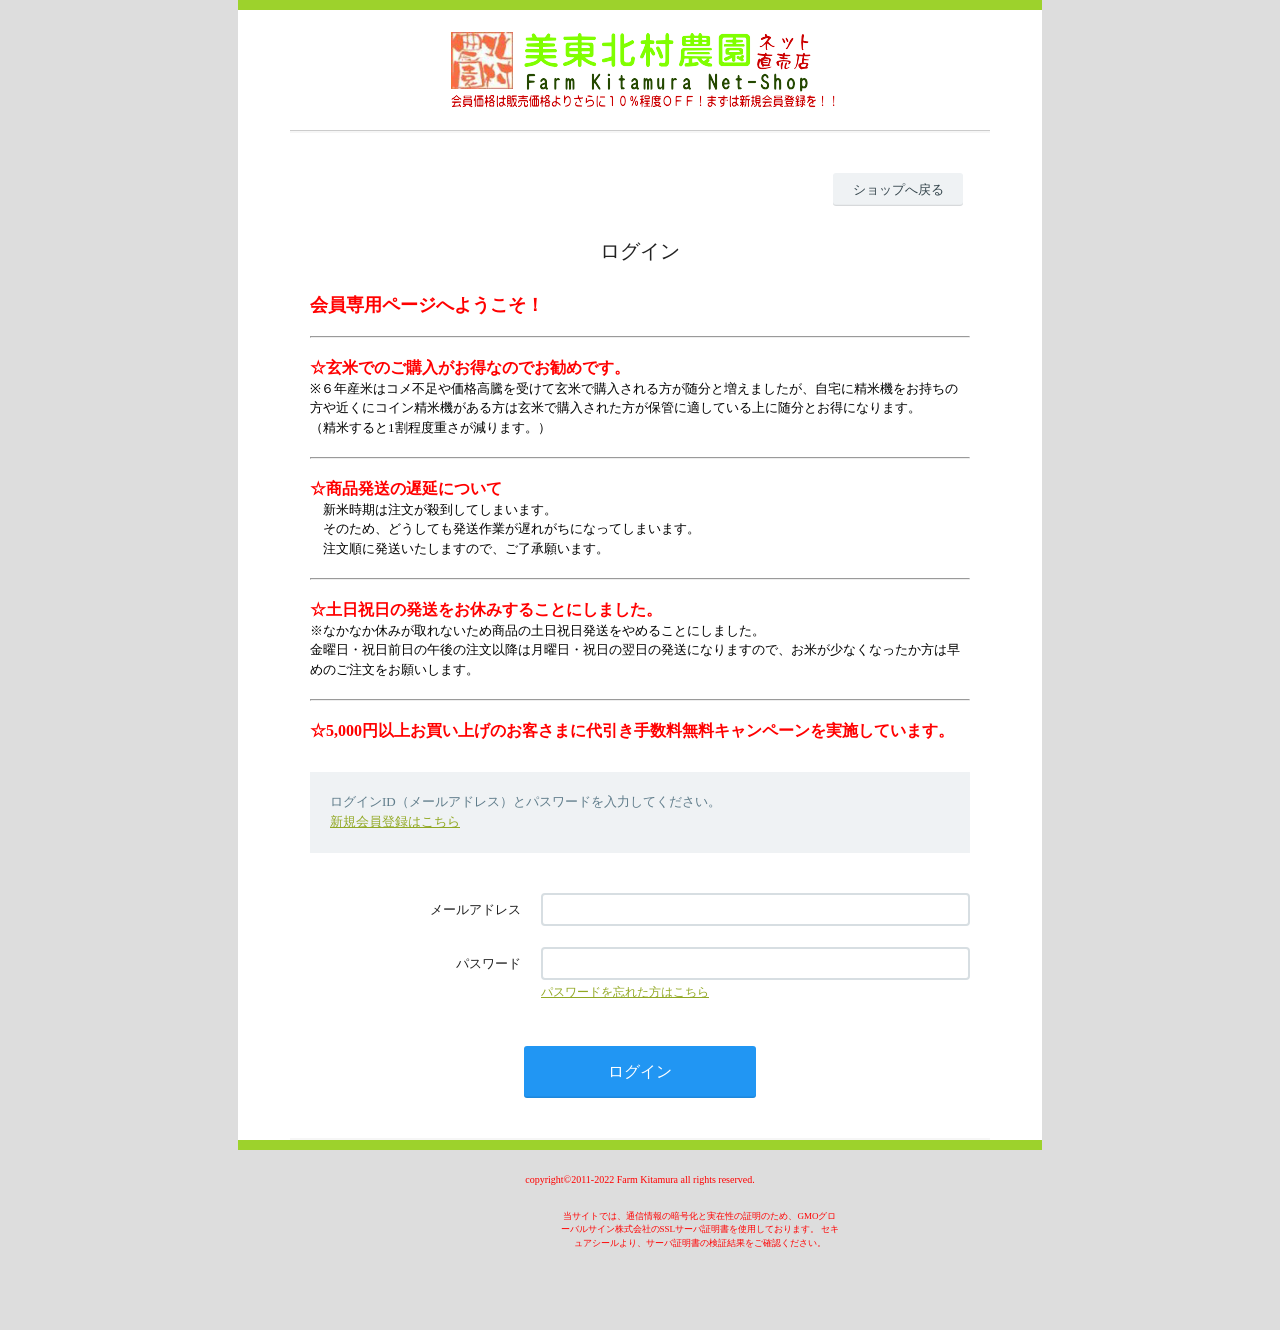 Image resolution: width=1280 pixels, height=1330 pixels. I want to click on パスワードを忘れた方はこちら, so click(625, 992).